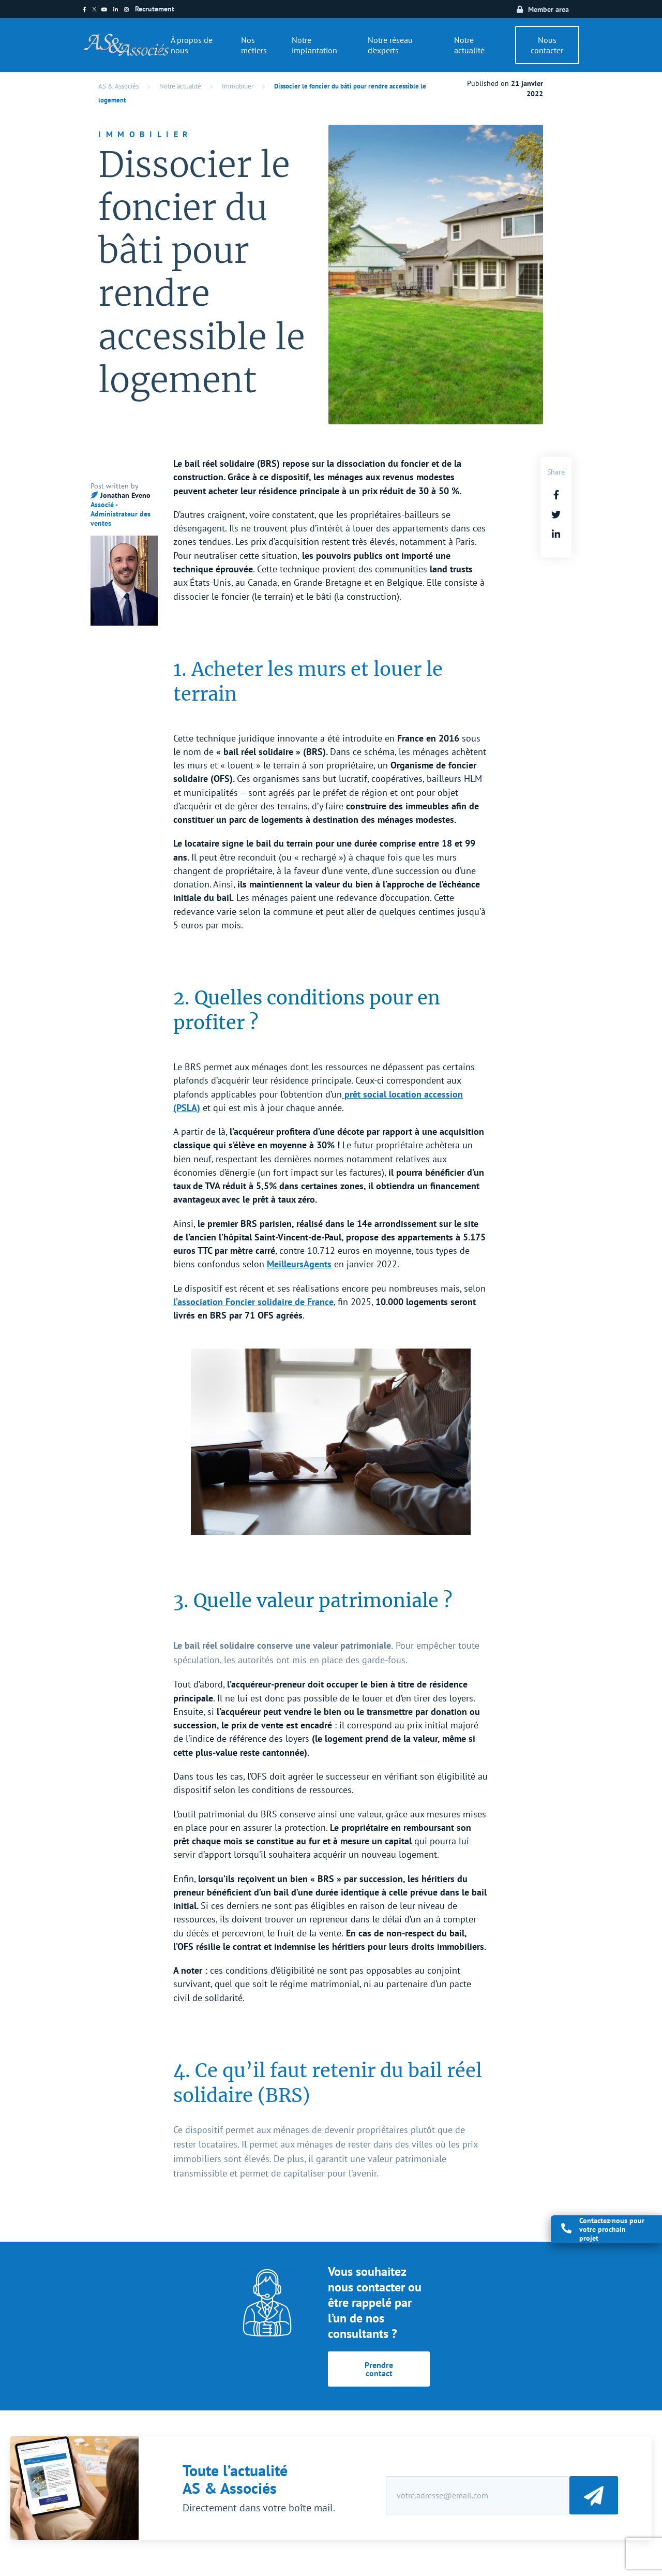 This screenshot has width=662, height=2576. What do you see at coordinates (253, 1302) in the screenshot?
I see `l’association Foncier solidaire de France` at bounding box center [253, 1302].